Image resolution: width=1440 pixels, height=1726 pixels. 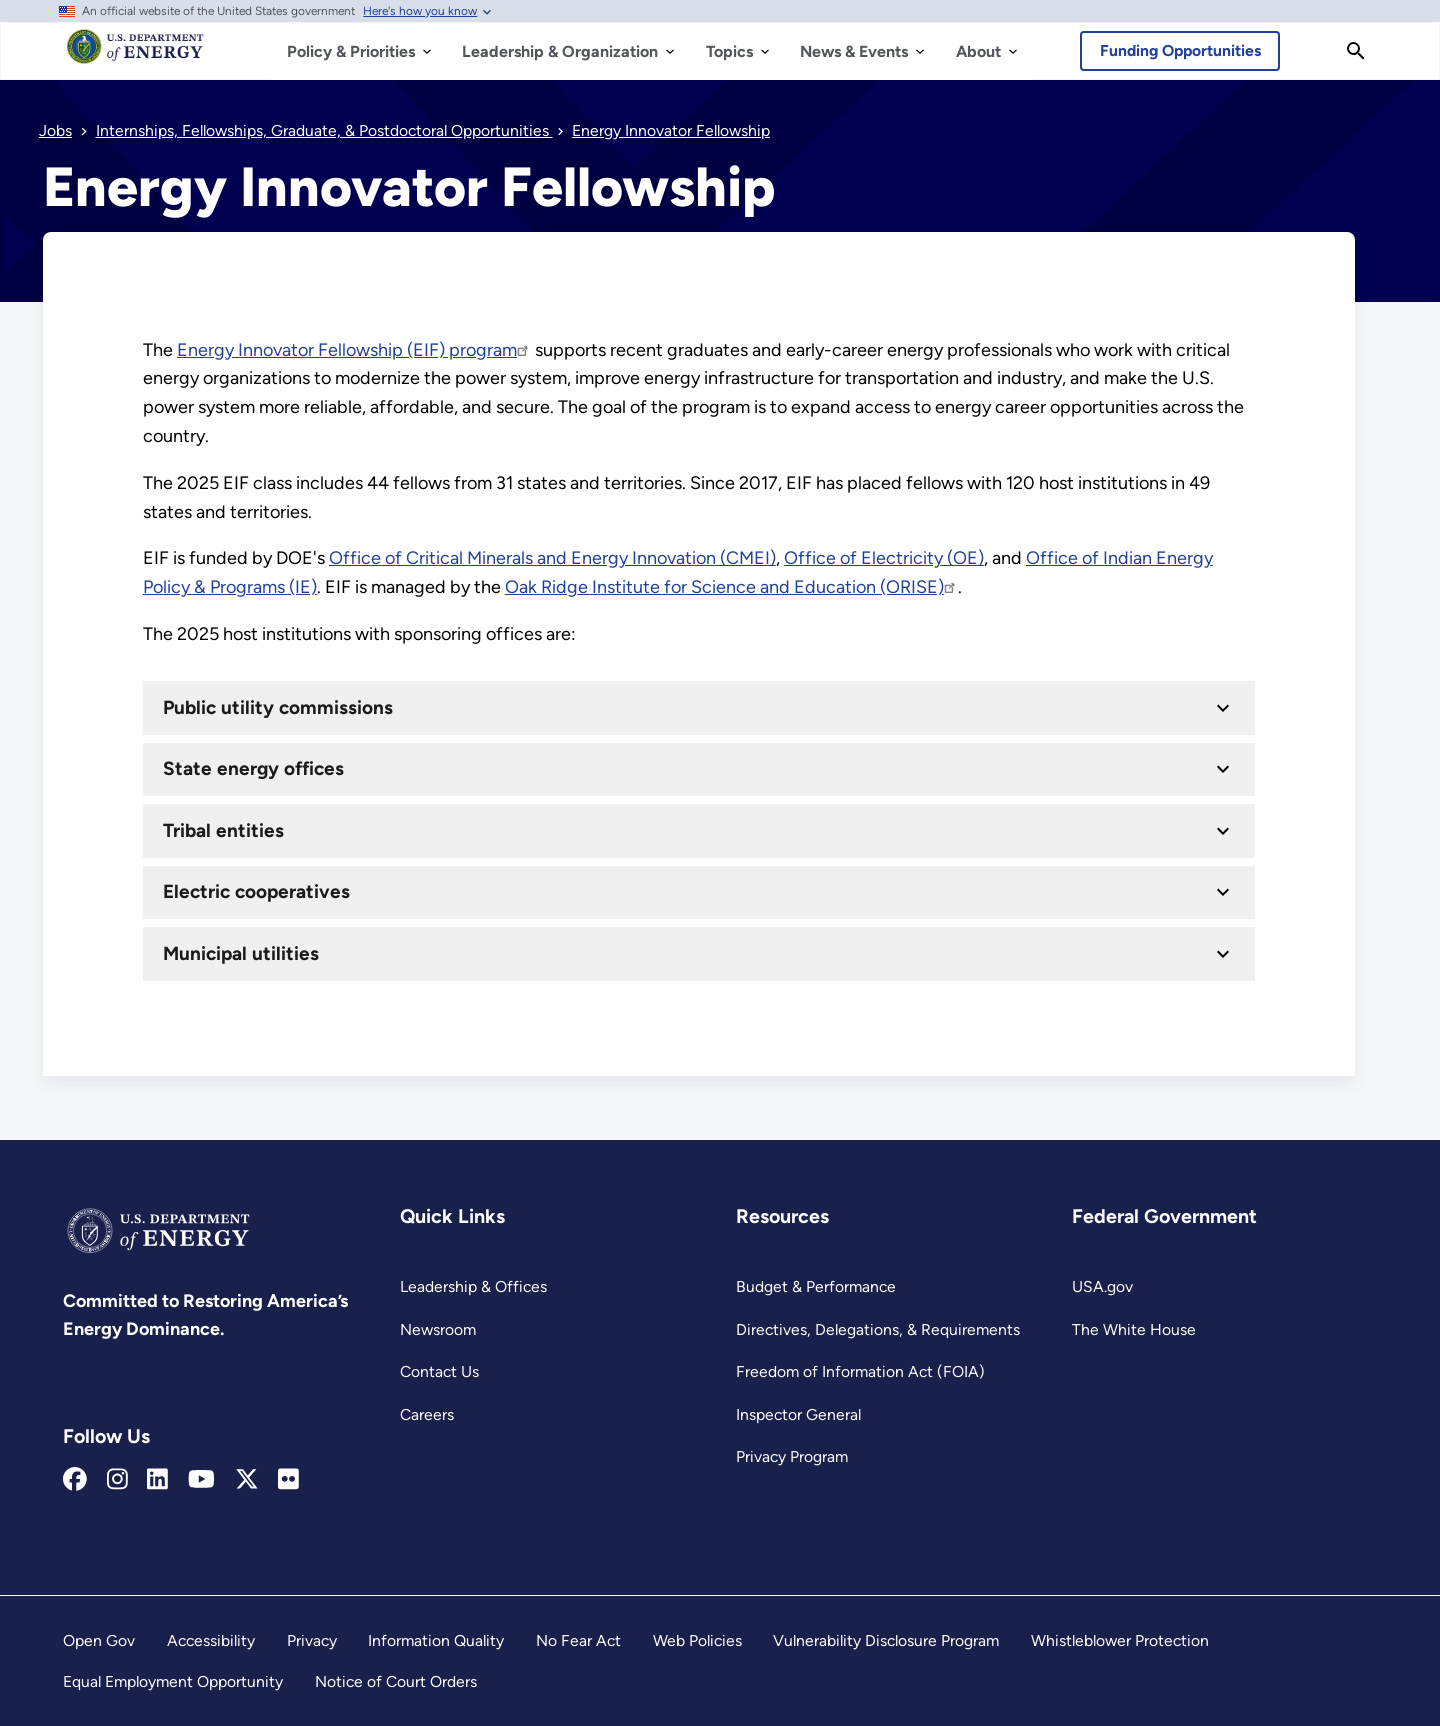 What do you see at coordinates (1356, 51) in the screenshot?
I see `[Search]` at bounding box center [1356, 51].